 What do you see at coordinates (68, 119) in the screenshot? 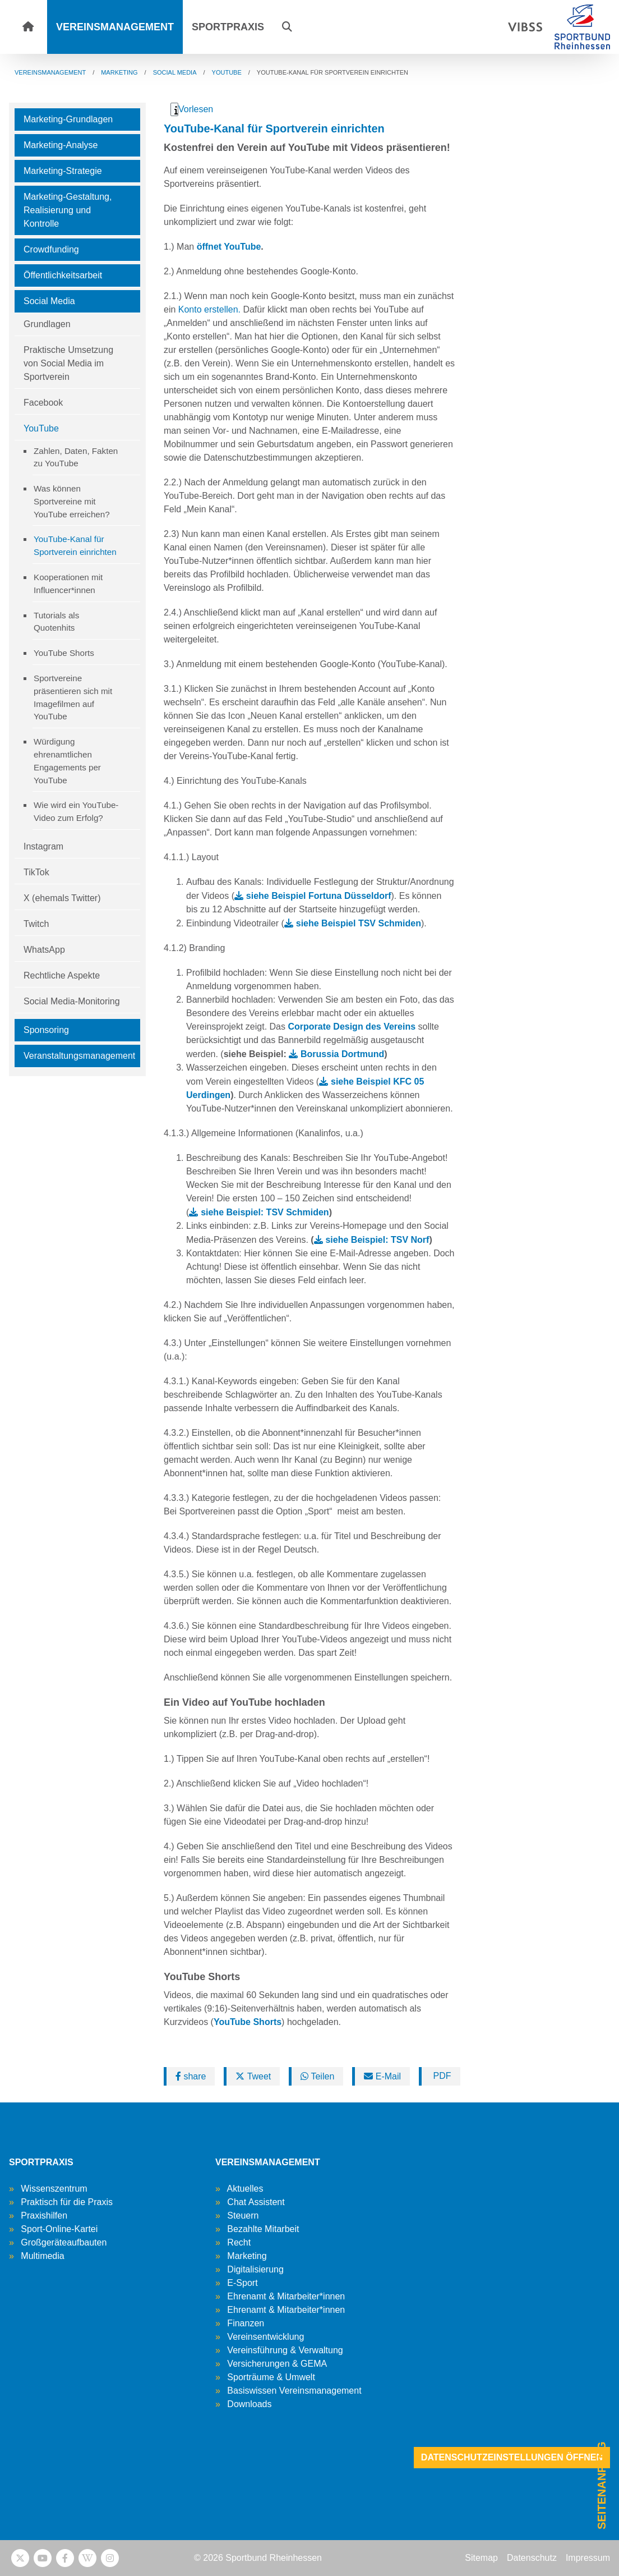
I see `Marketing-Grundlagen` at bounding box center [68, 119].